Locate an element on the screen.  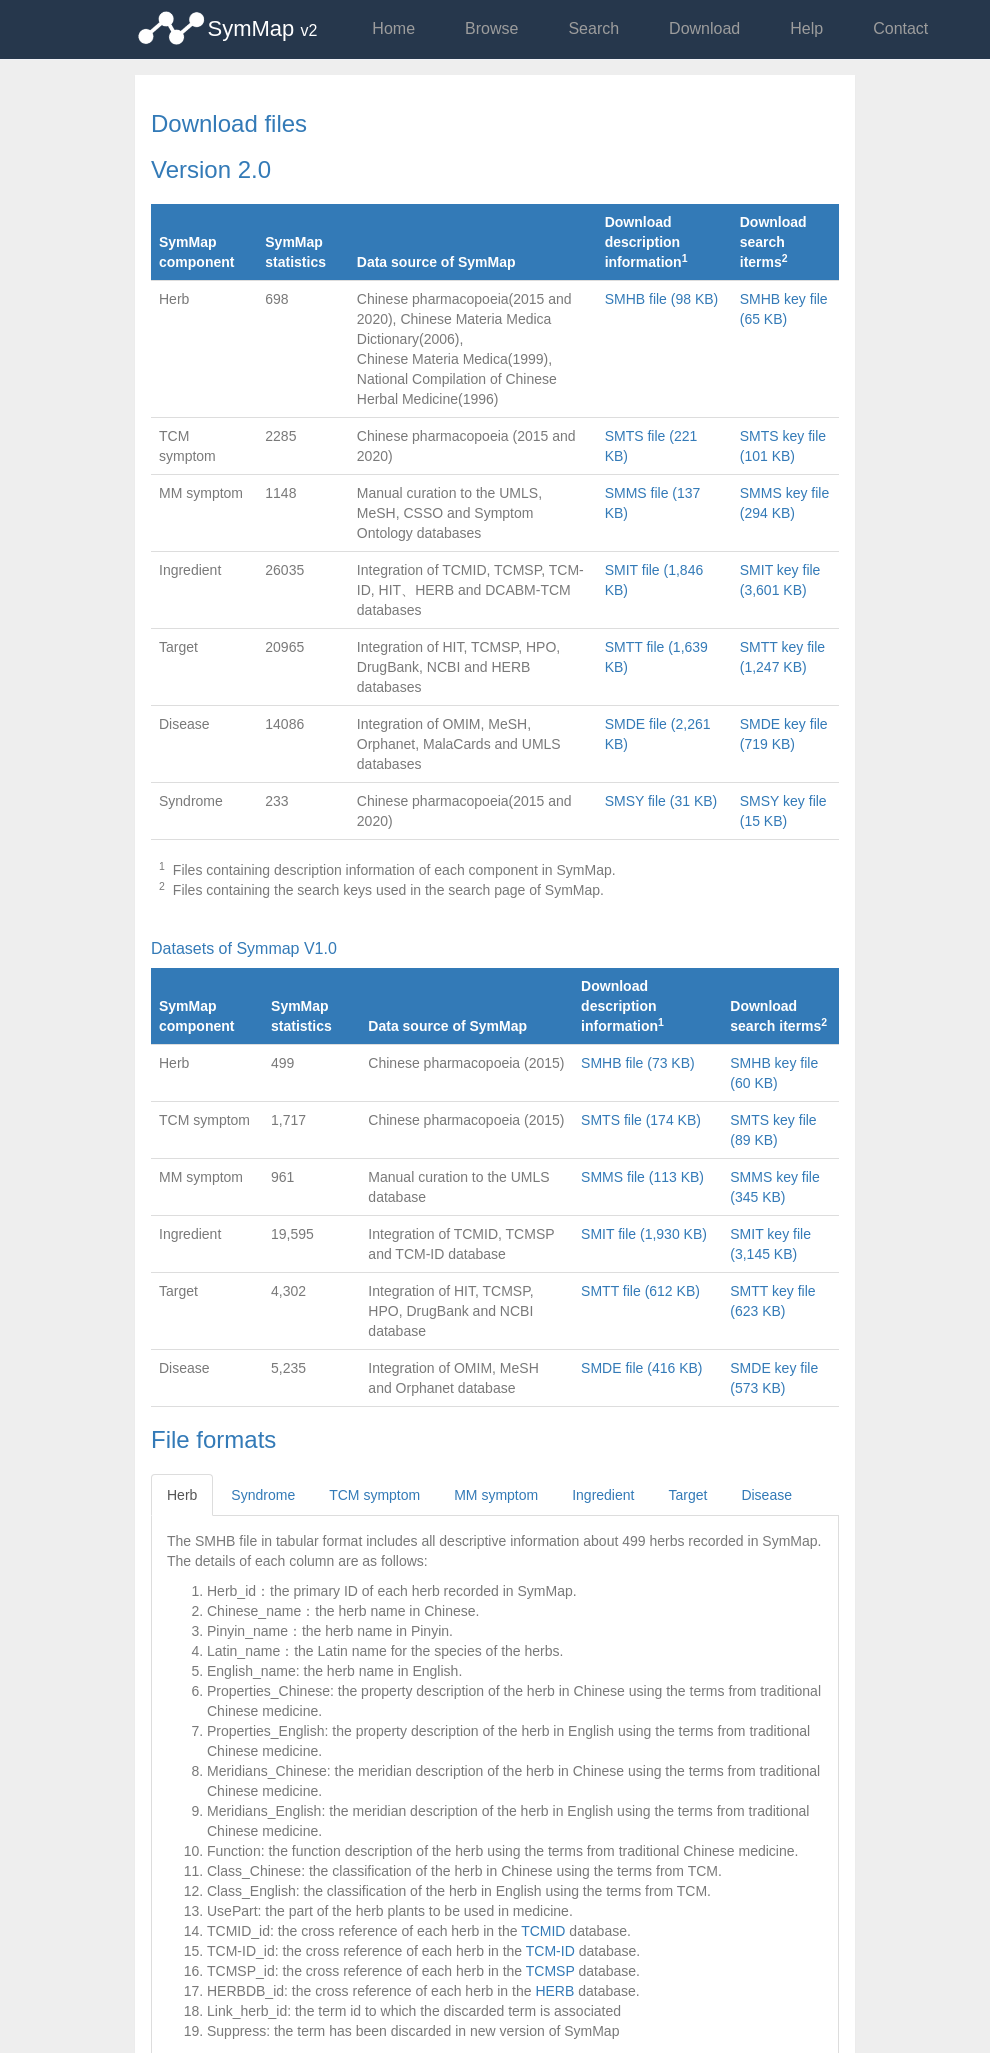
SMDE file (416 KB) is located at coordinates (641, 1368).